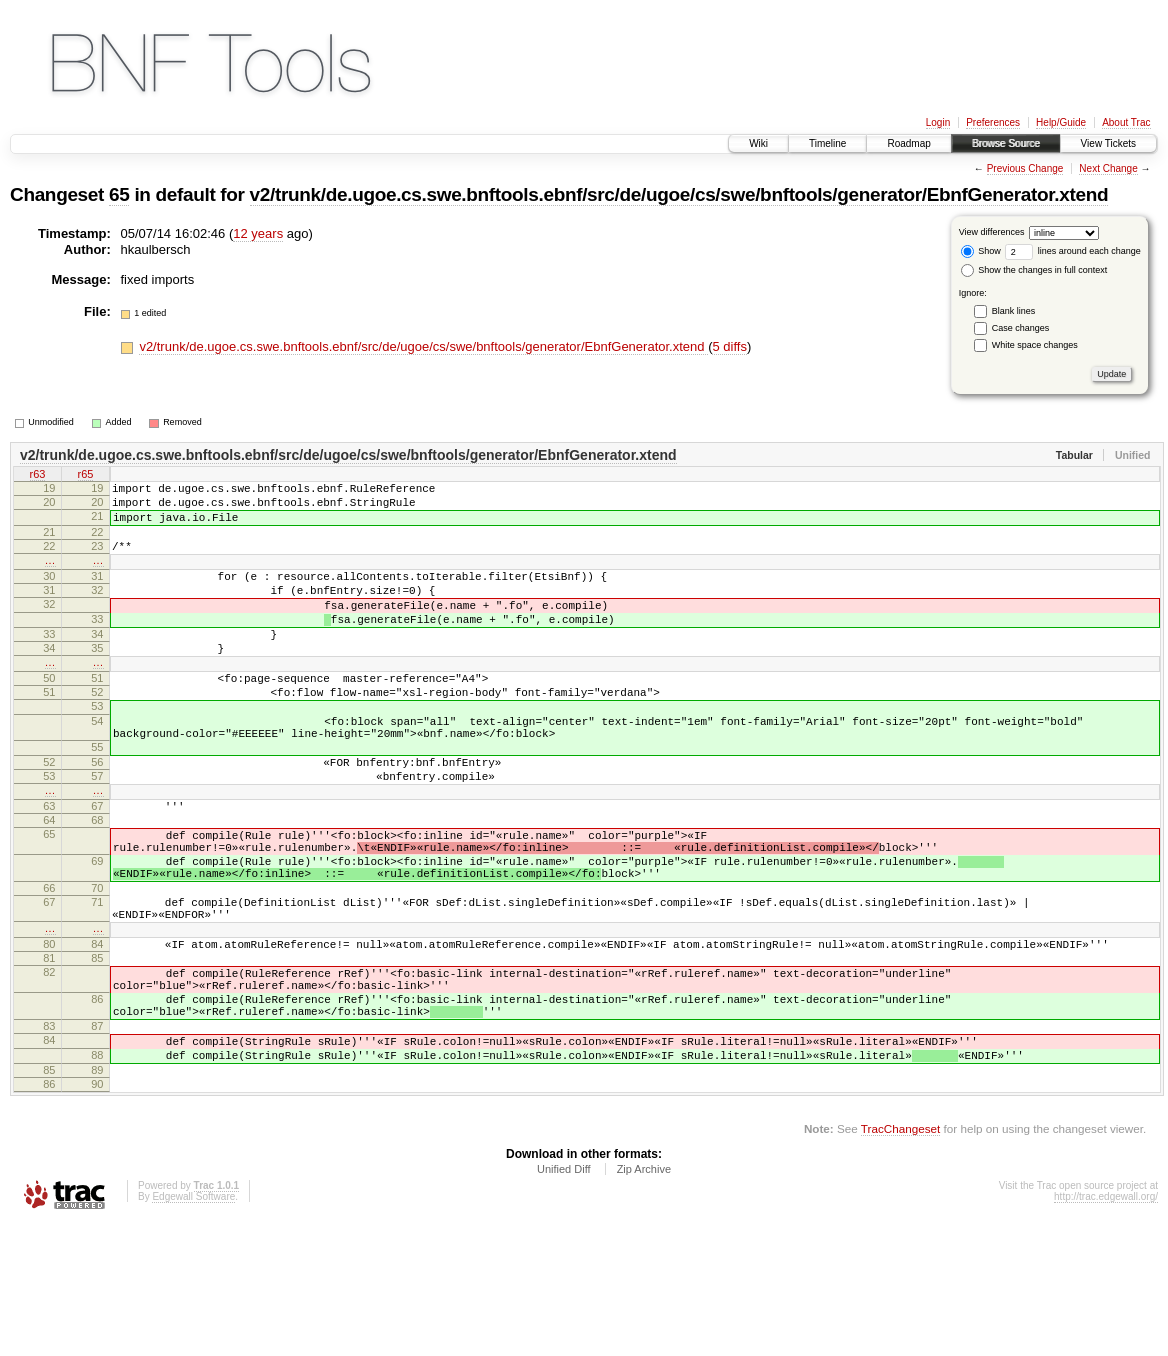 The width and height of the screenshot is (1168, 1356). What do you see at coordinates (908, 143) in the screenshot?
I see `Roadmap` at bounding box center [908, 143].